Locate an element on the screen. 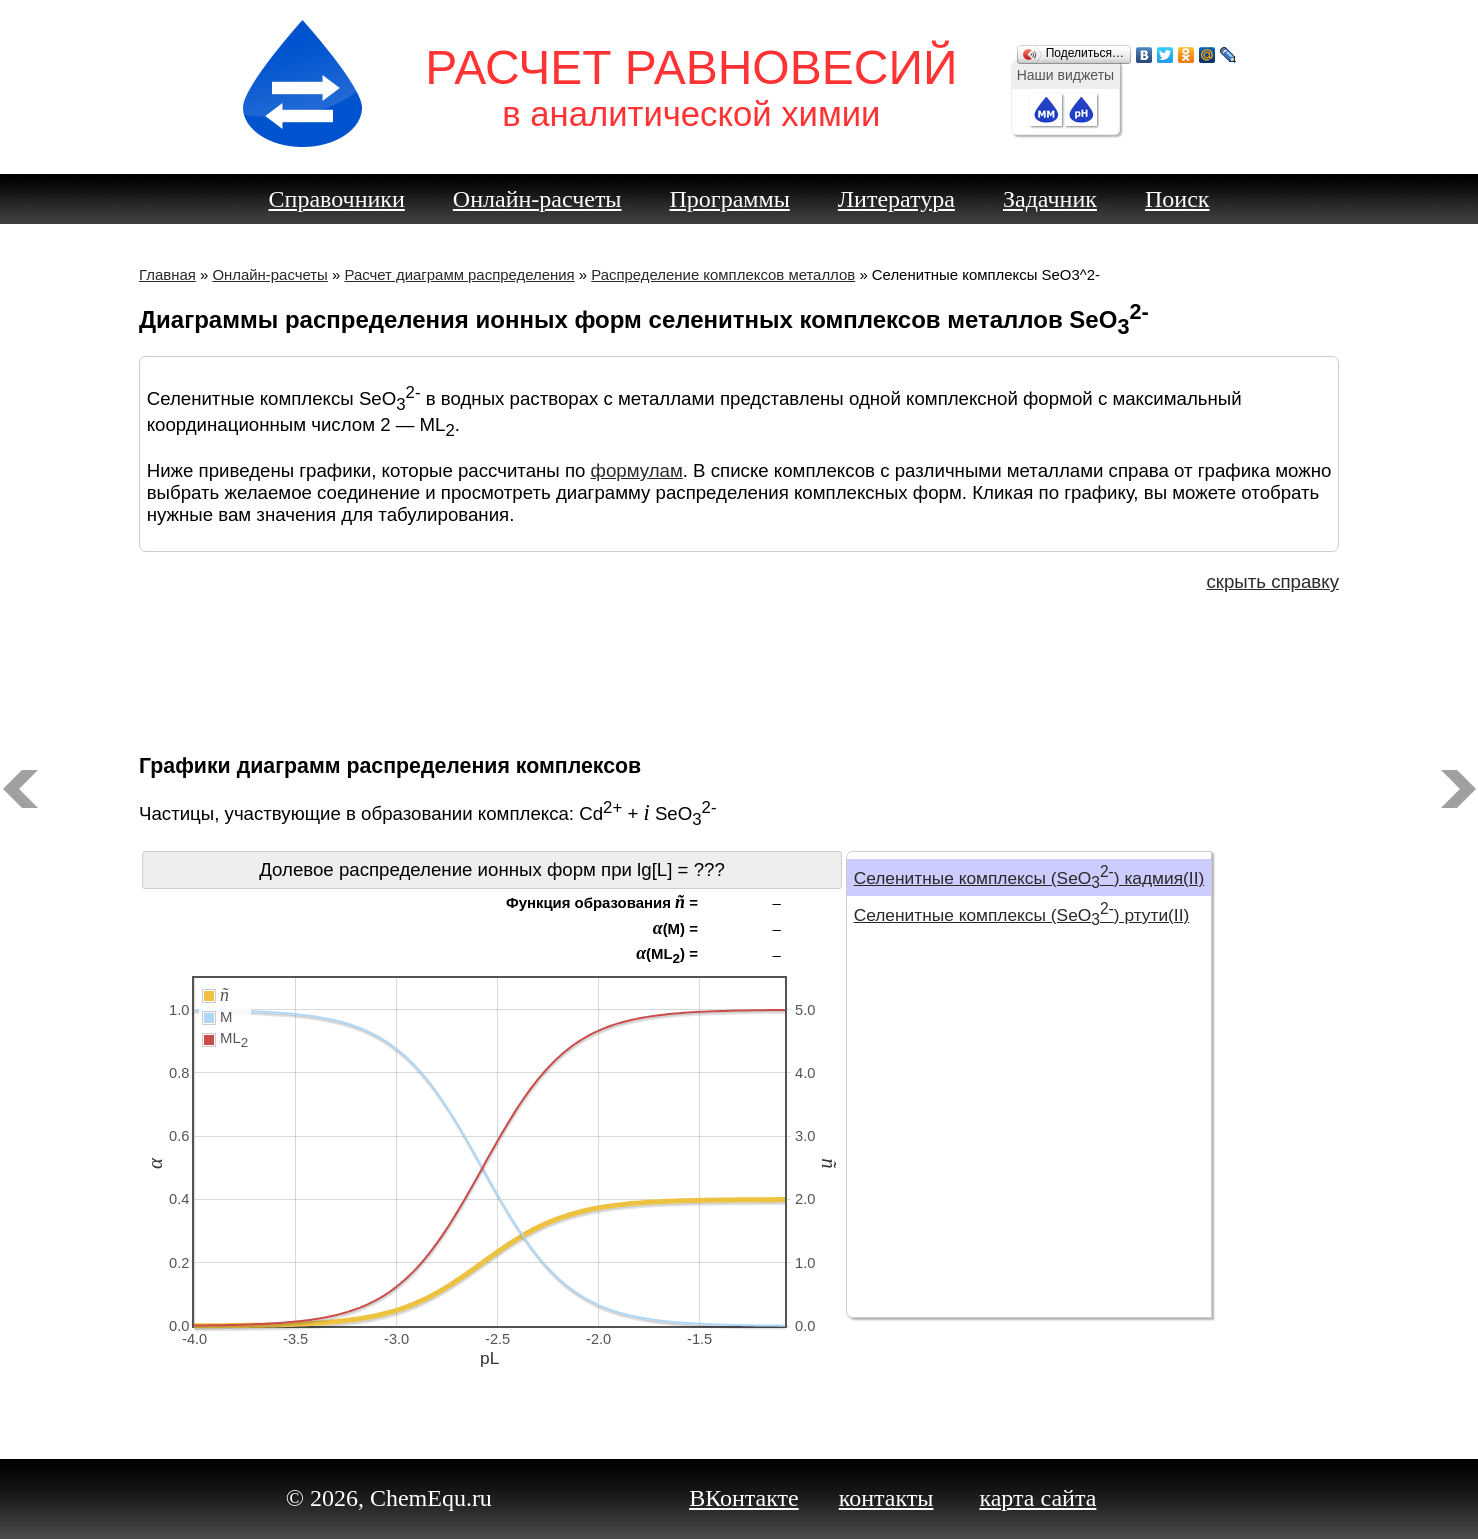 Image resolution: width=1478 pixels, height=1539 pixels. Селенитные комплексы (SeO) кадмия(II) is located at coordinates (1029, 878).